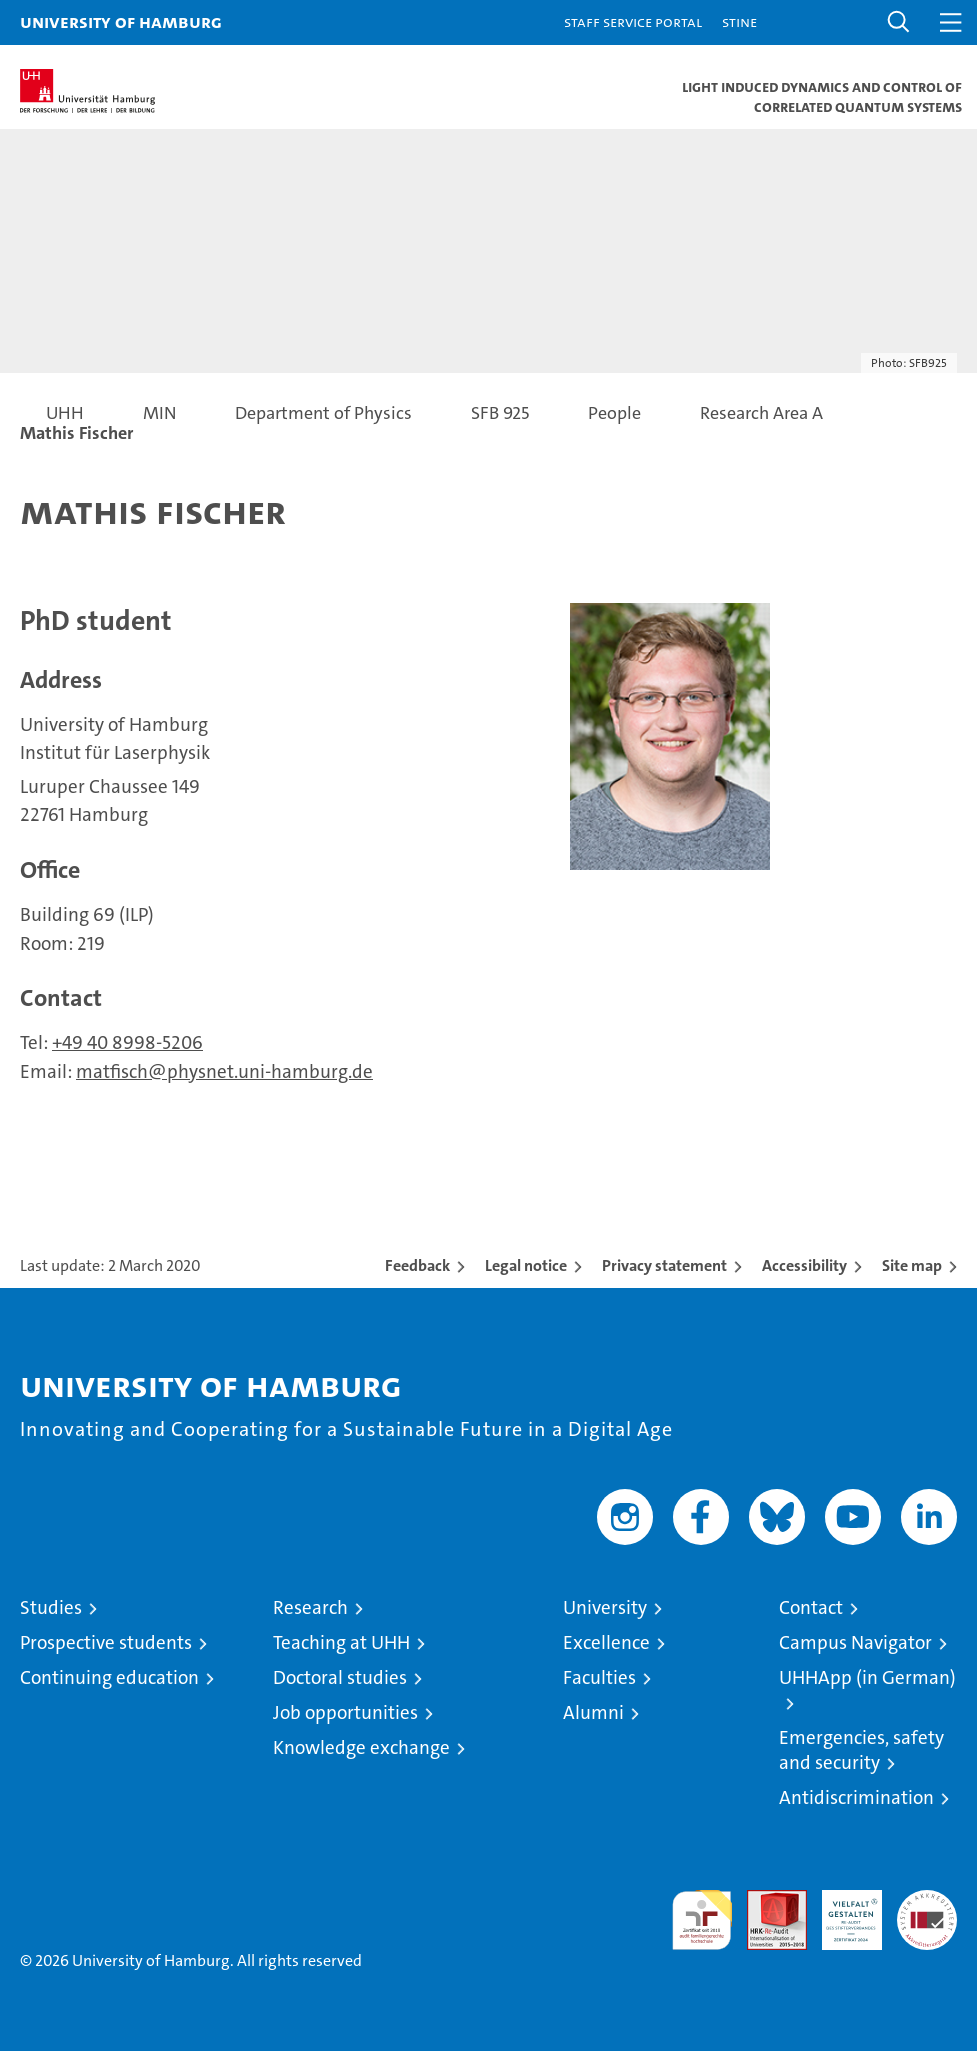  What do you see at coordinates (106, 1642) in the screenshot?
I see `Prospective students` at bounding box center [106, 1642].